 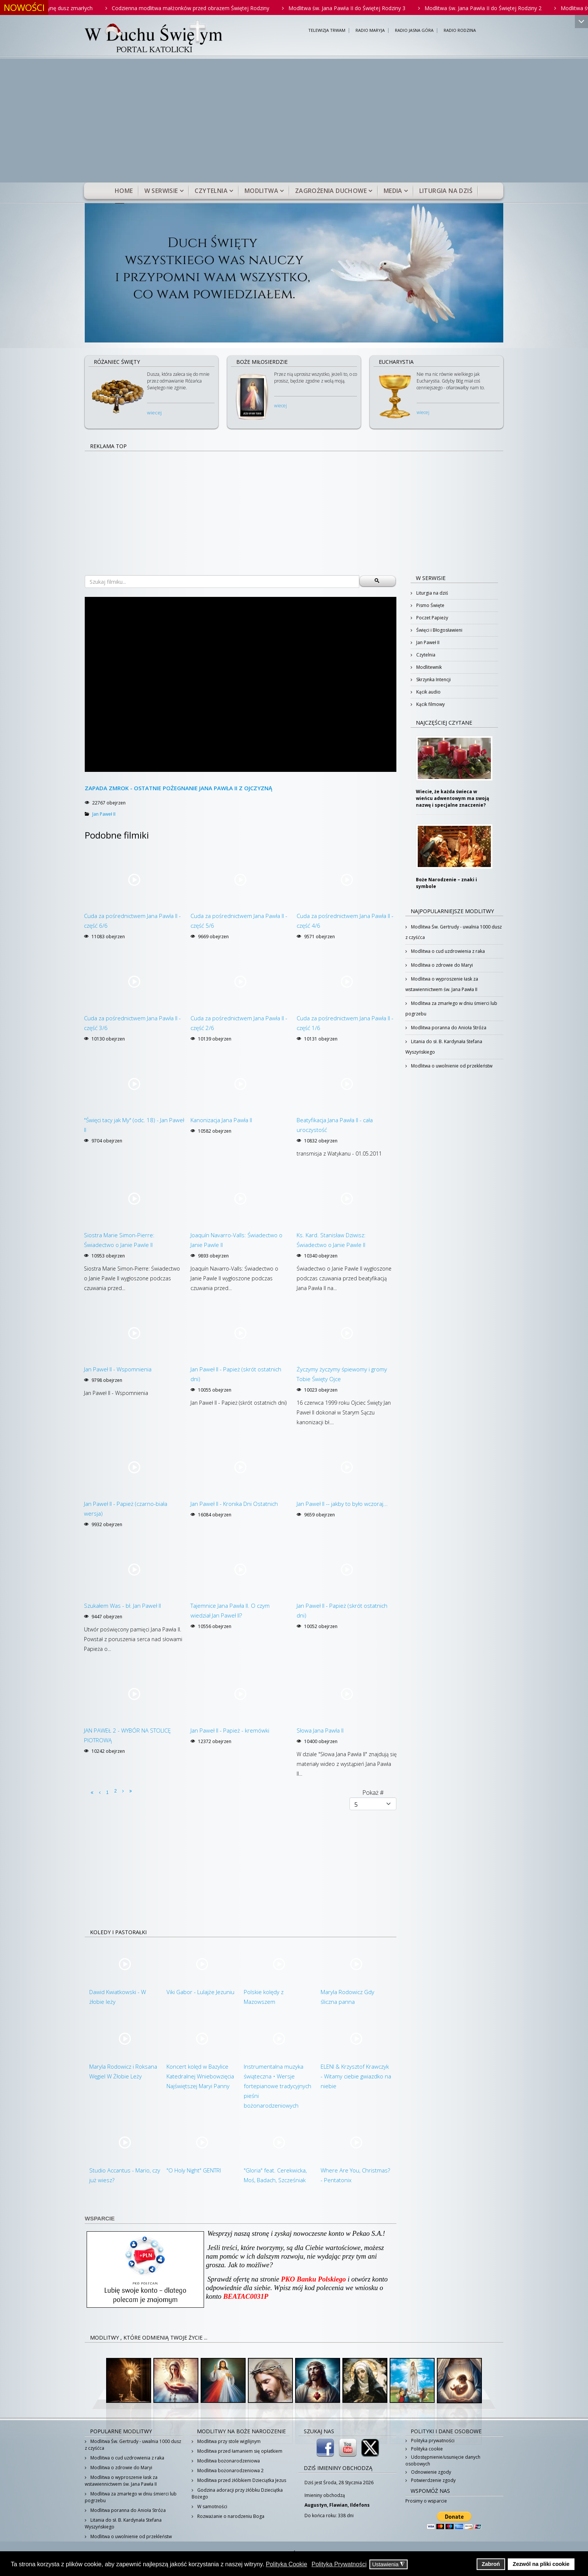 I want to click on Instrumentalna muzyka świąteczna • Wersje fortepianowe tradycyjnych pieśni bożonarodzeniowych, so click(x=277, y=2086).